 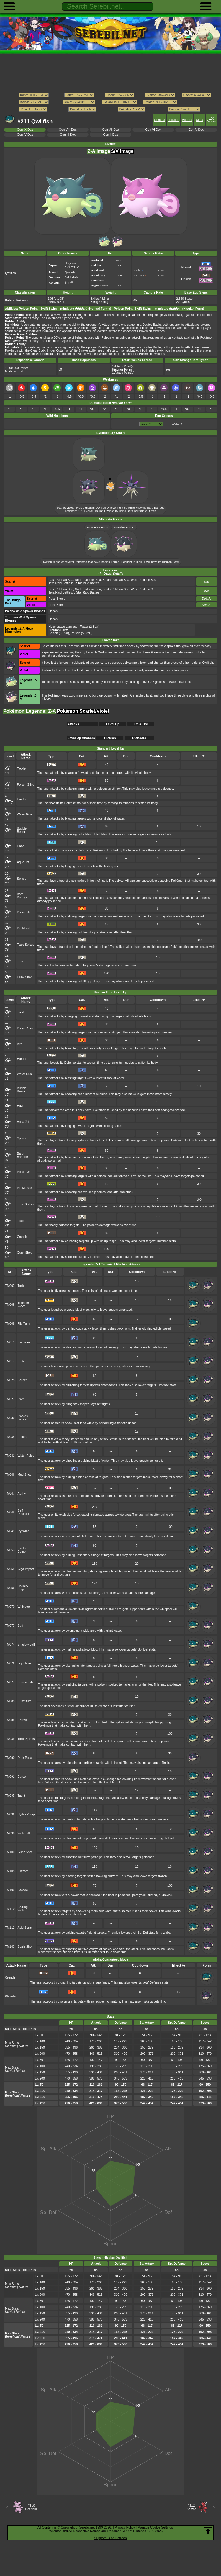 I want to click on Water Pulse, so click(x=26, y=1455).